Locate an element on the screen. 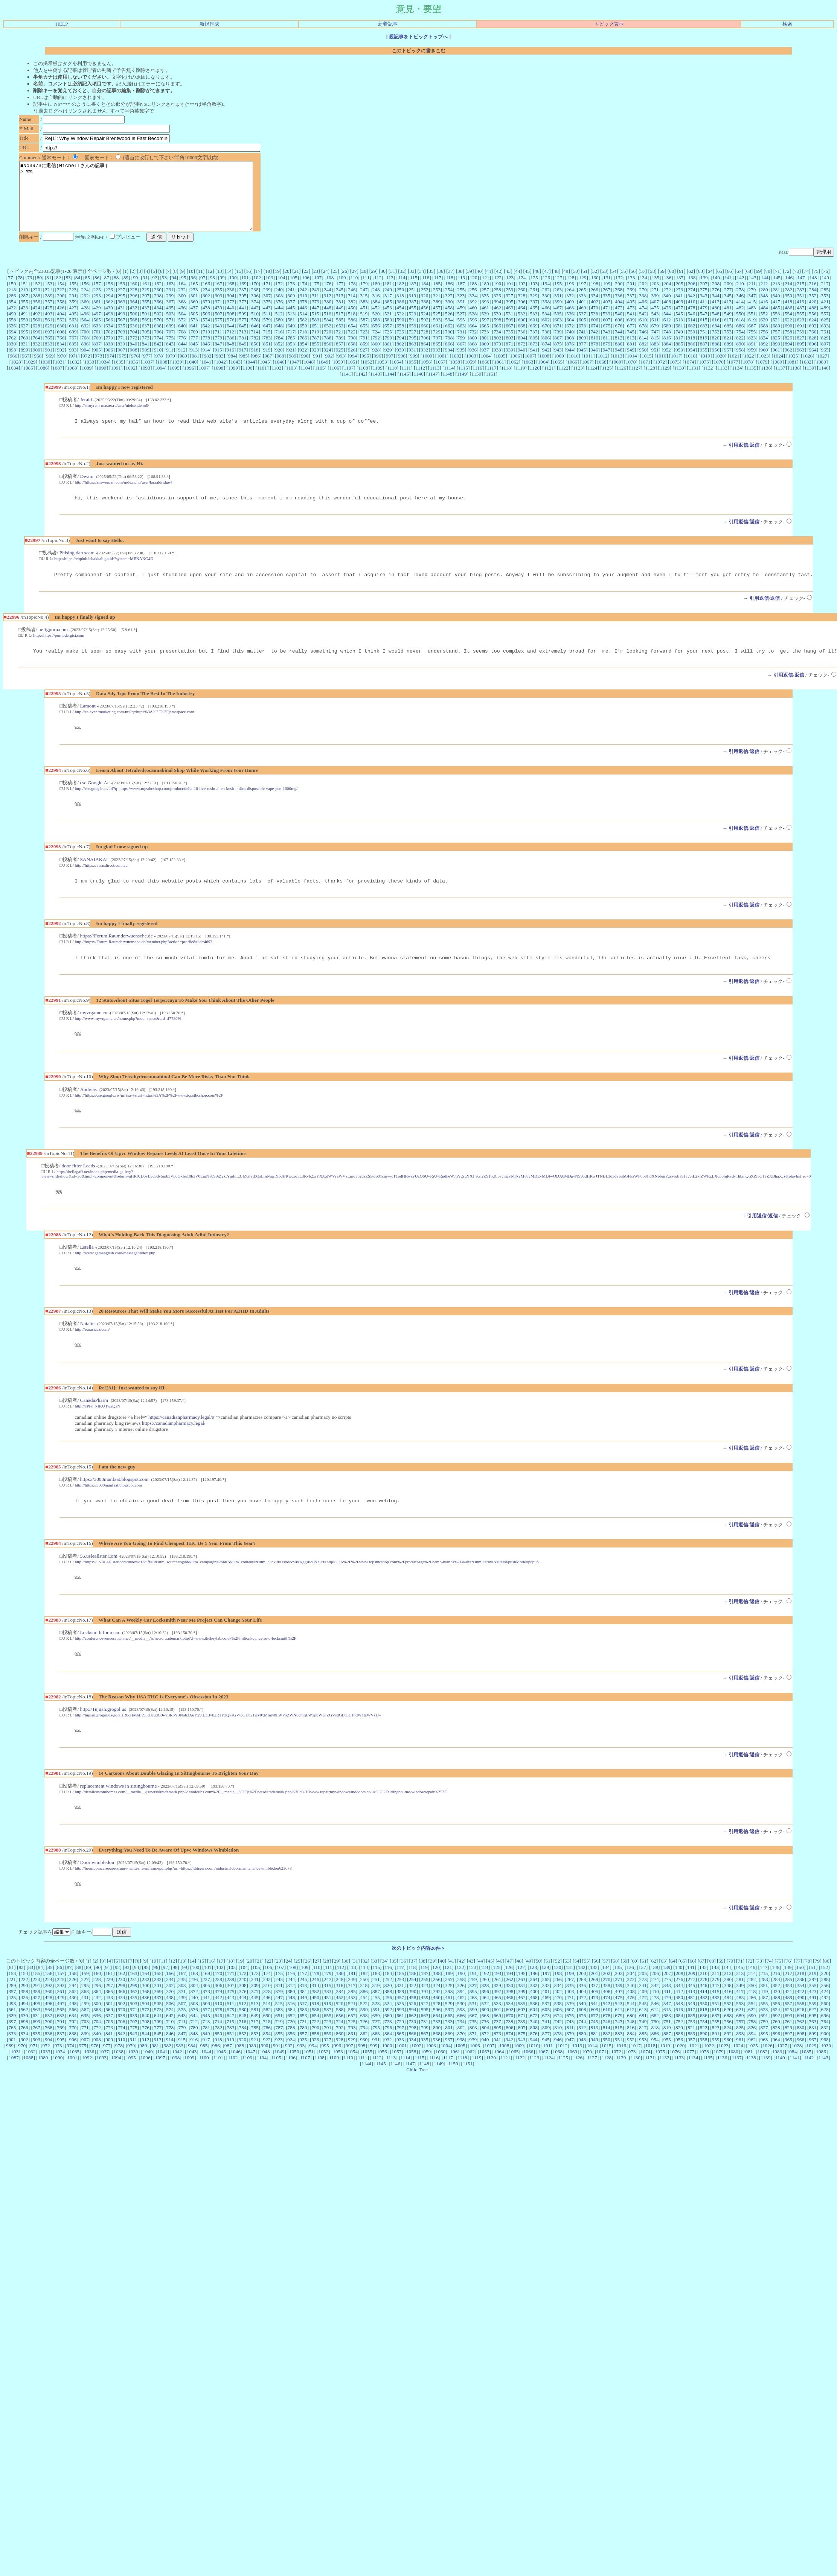 The image size is (837, 2576). 360 is located at coordinates (85, 315).